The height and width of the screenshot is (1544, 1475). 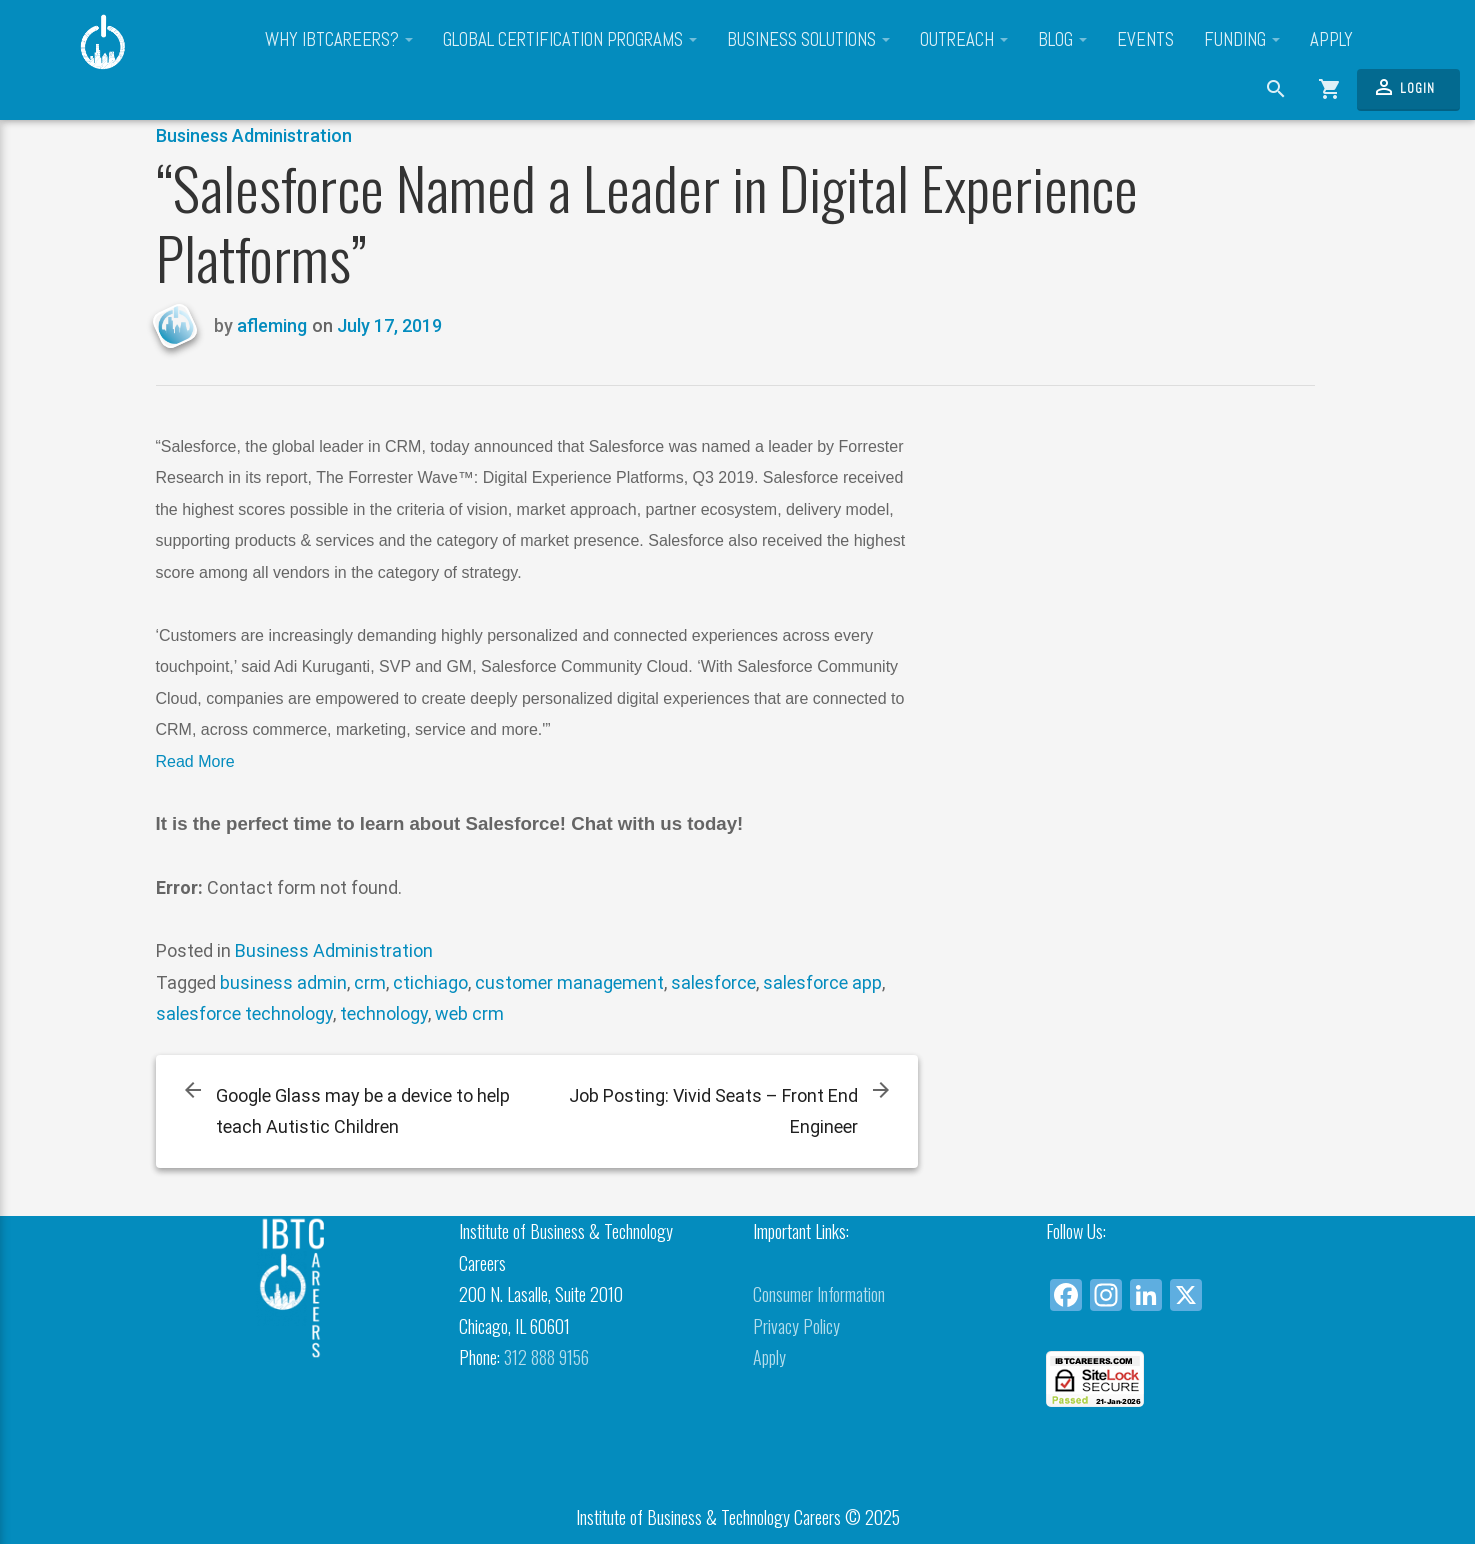 I want to click on salesforce technology, so click(x=244, y=1013).